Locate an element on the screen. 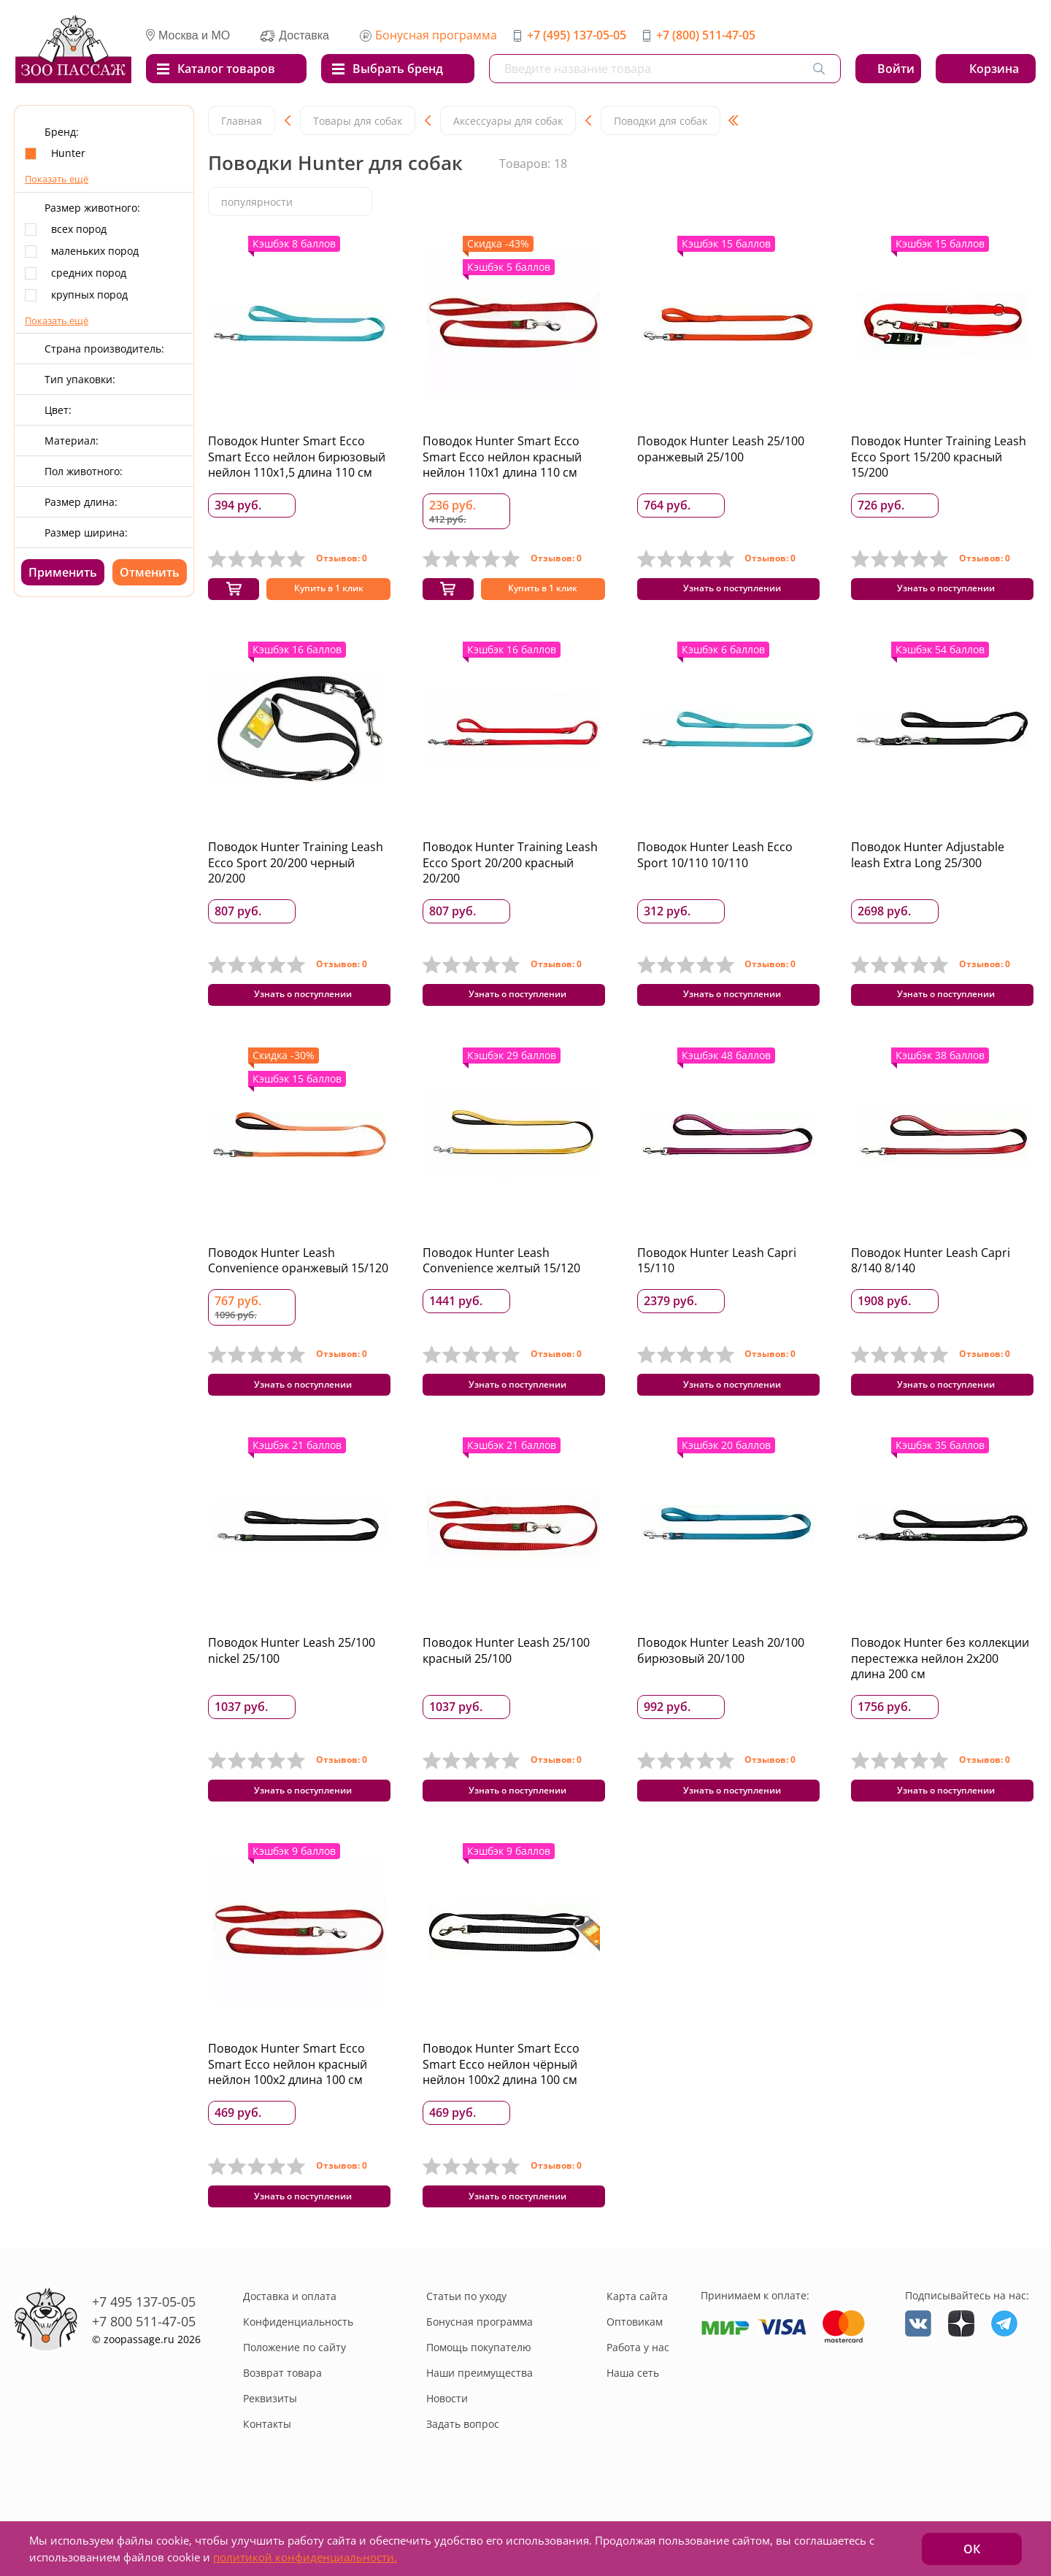  Главная is located at coordinates (241, 121).